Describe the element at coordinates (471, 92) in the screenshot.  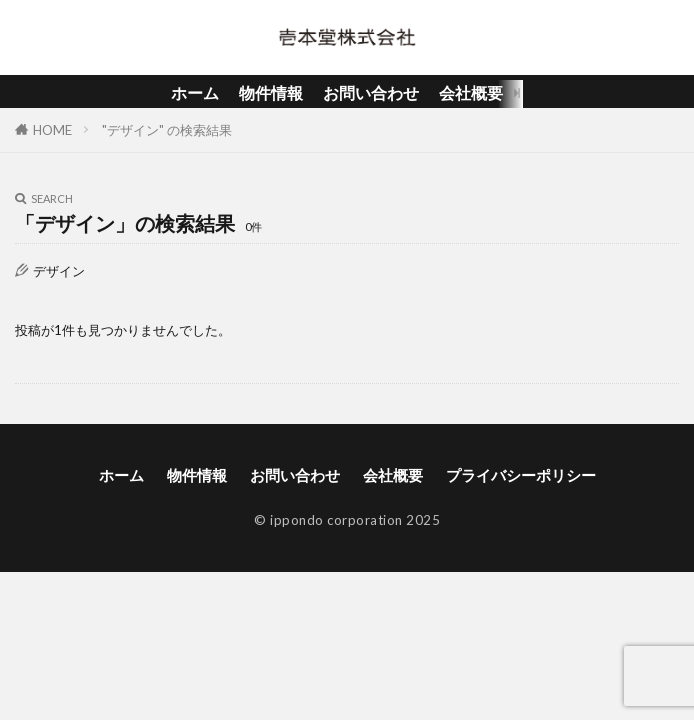
I see `会社概要` at that location.